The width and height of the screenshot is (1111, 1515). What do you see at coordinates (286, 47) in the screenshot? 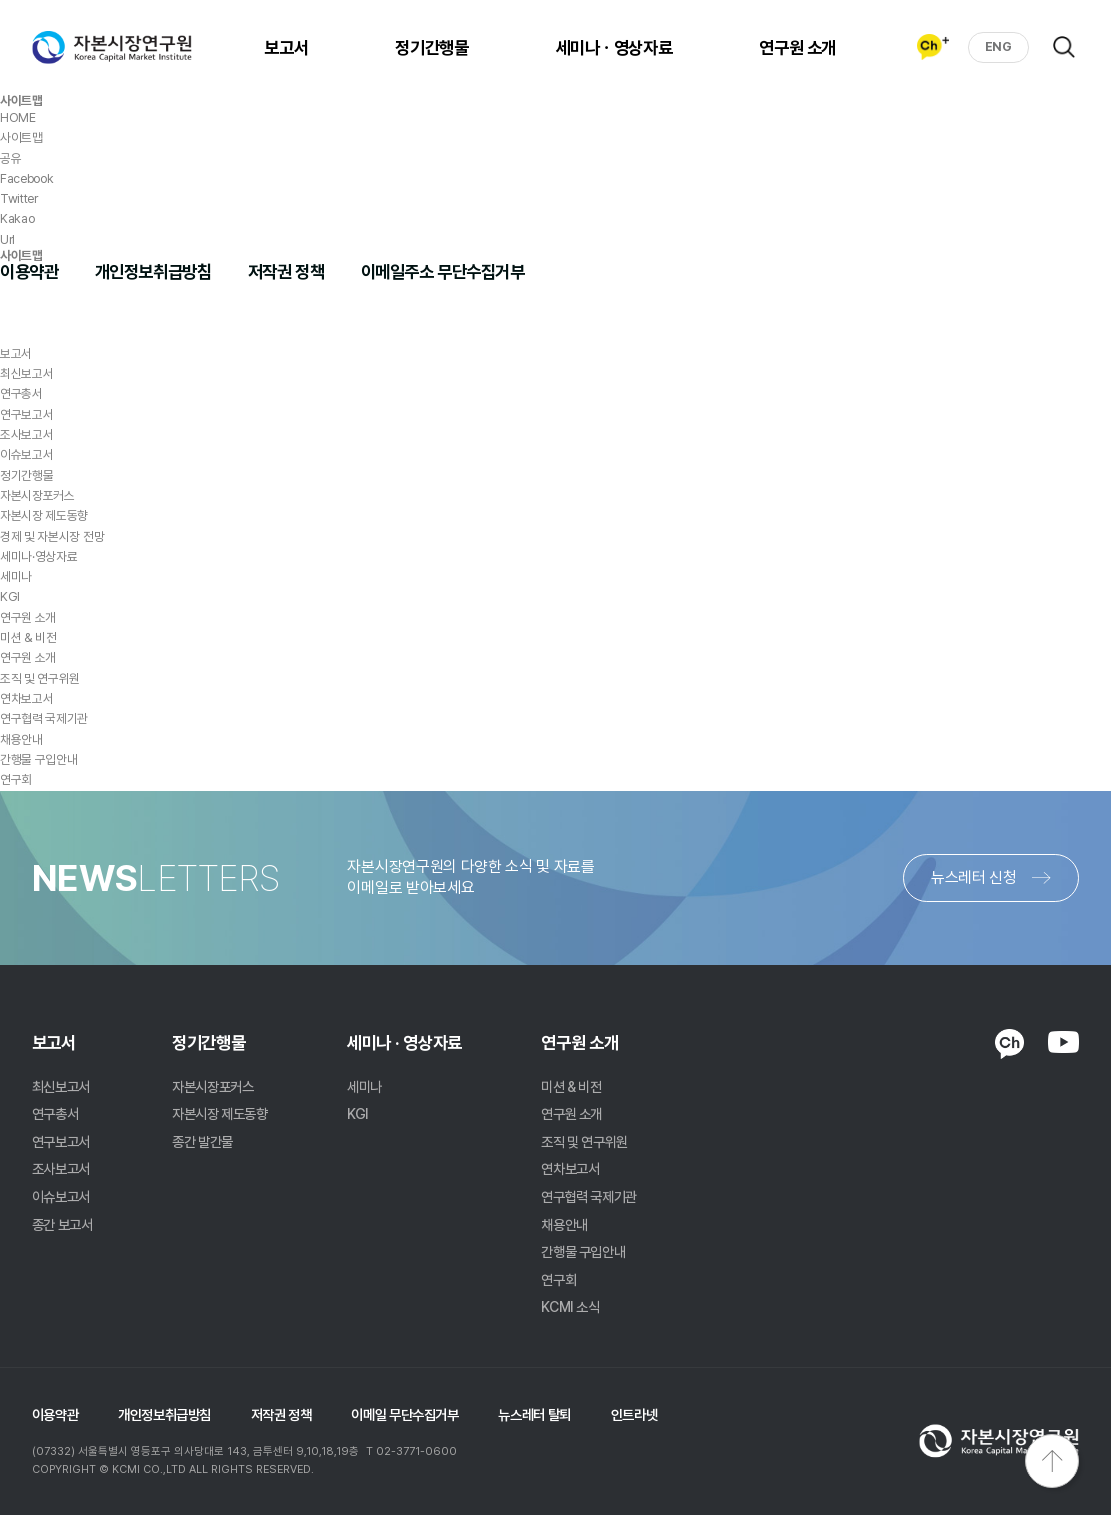
I see `보고서` at bounding box center [286, 47].